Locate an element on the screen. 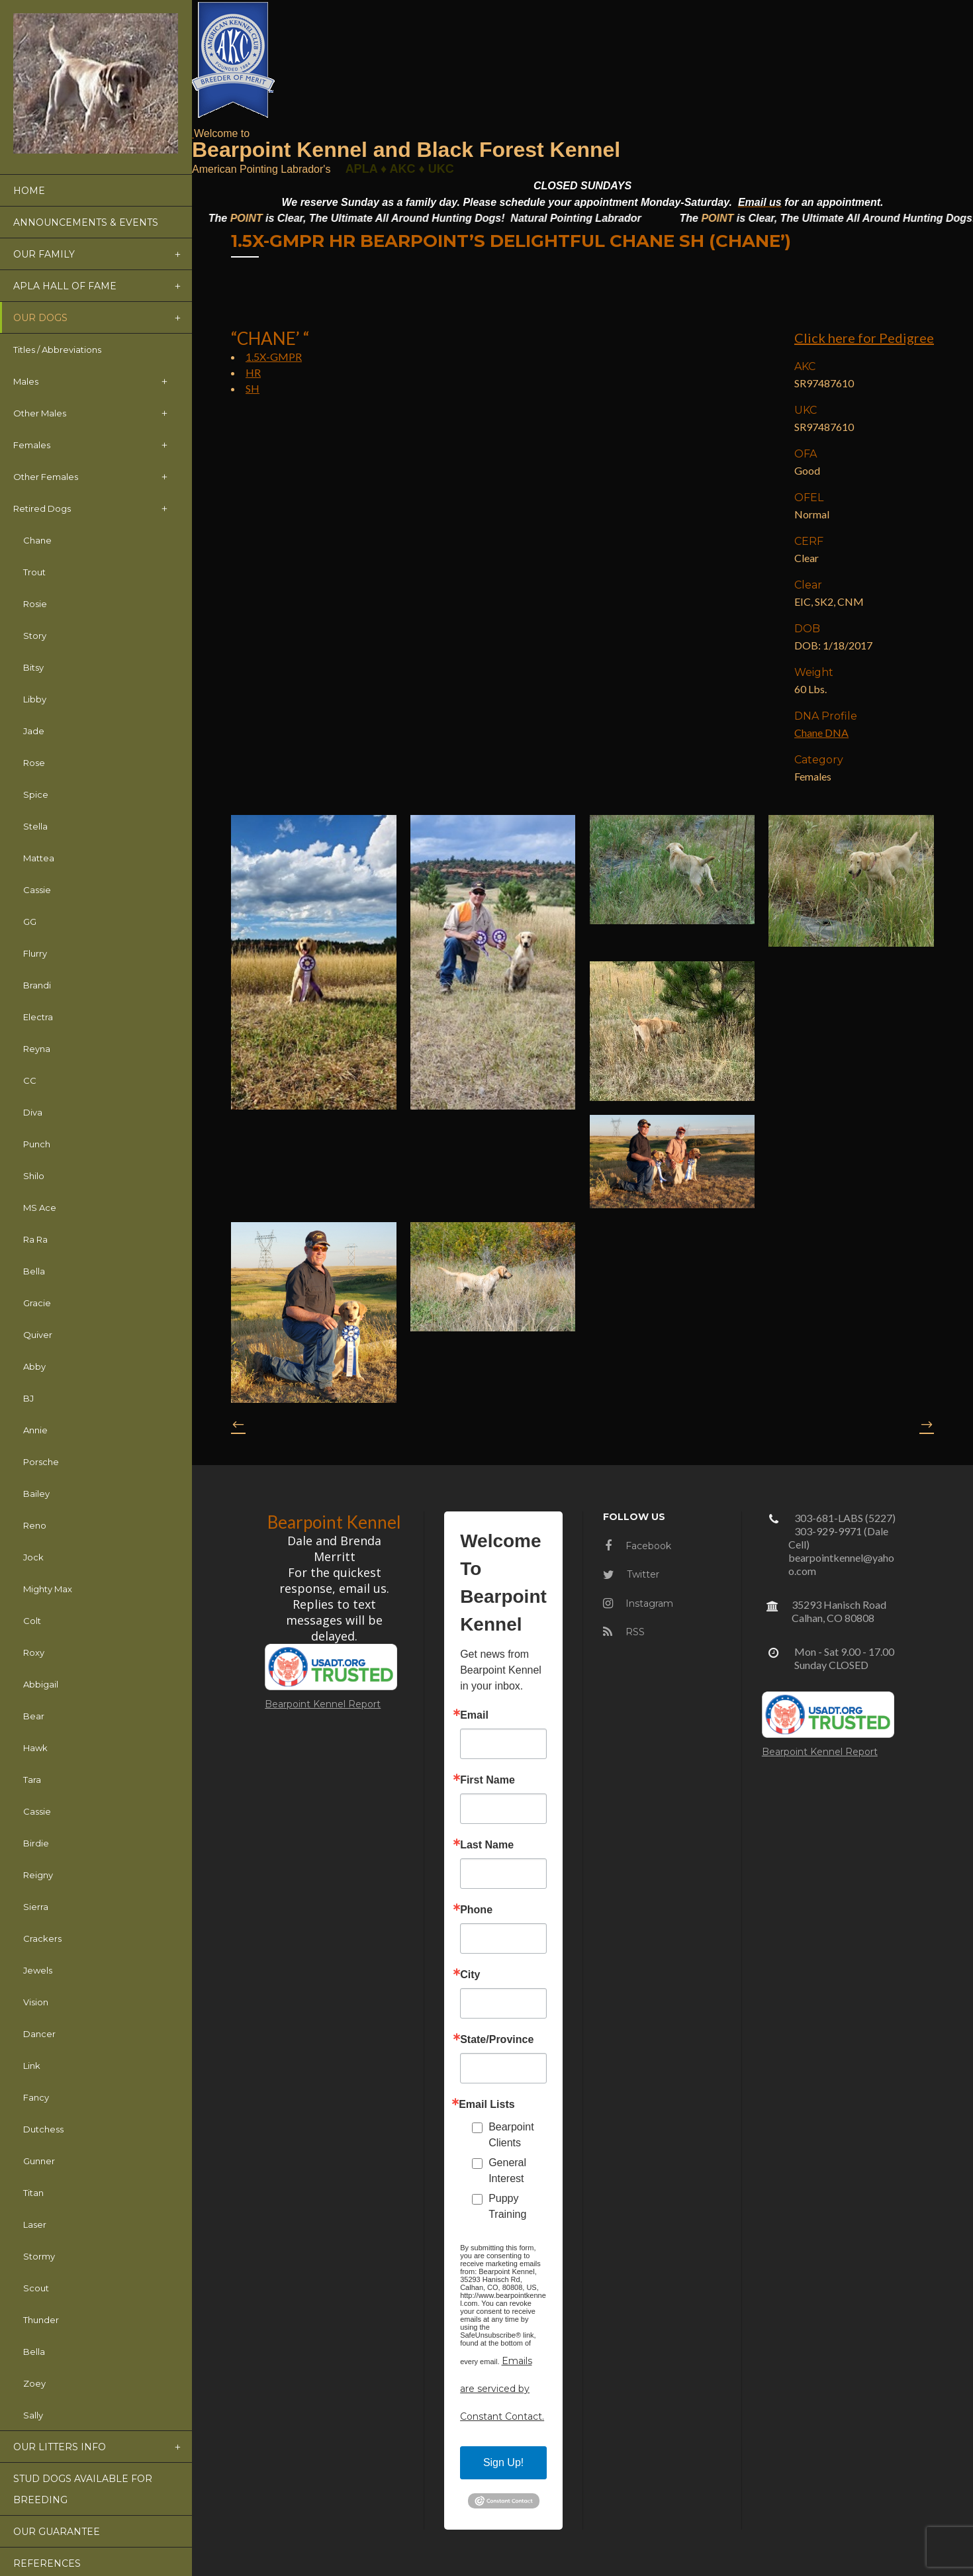  Twitter is located at coordinates (631, 1574).